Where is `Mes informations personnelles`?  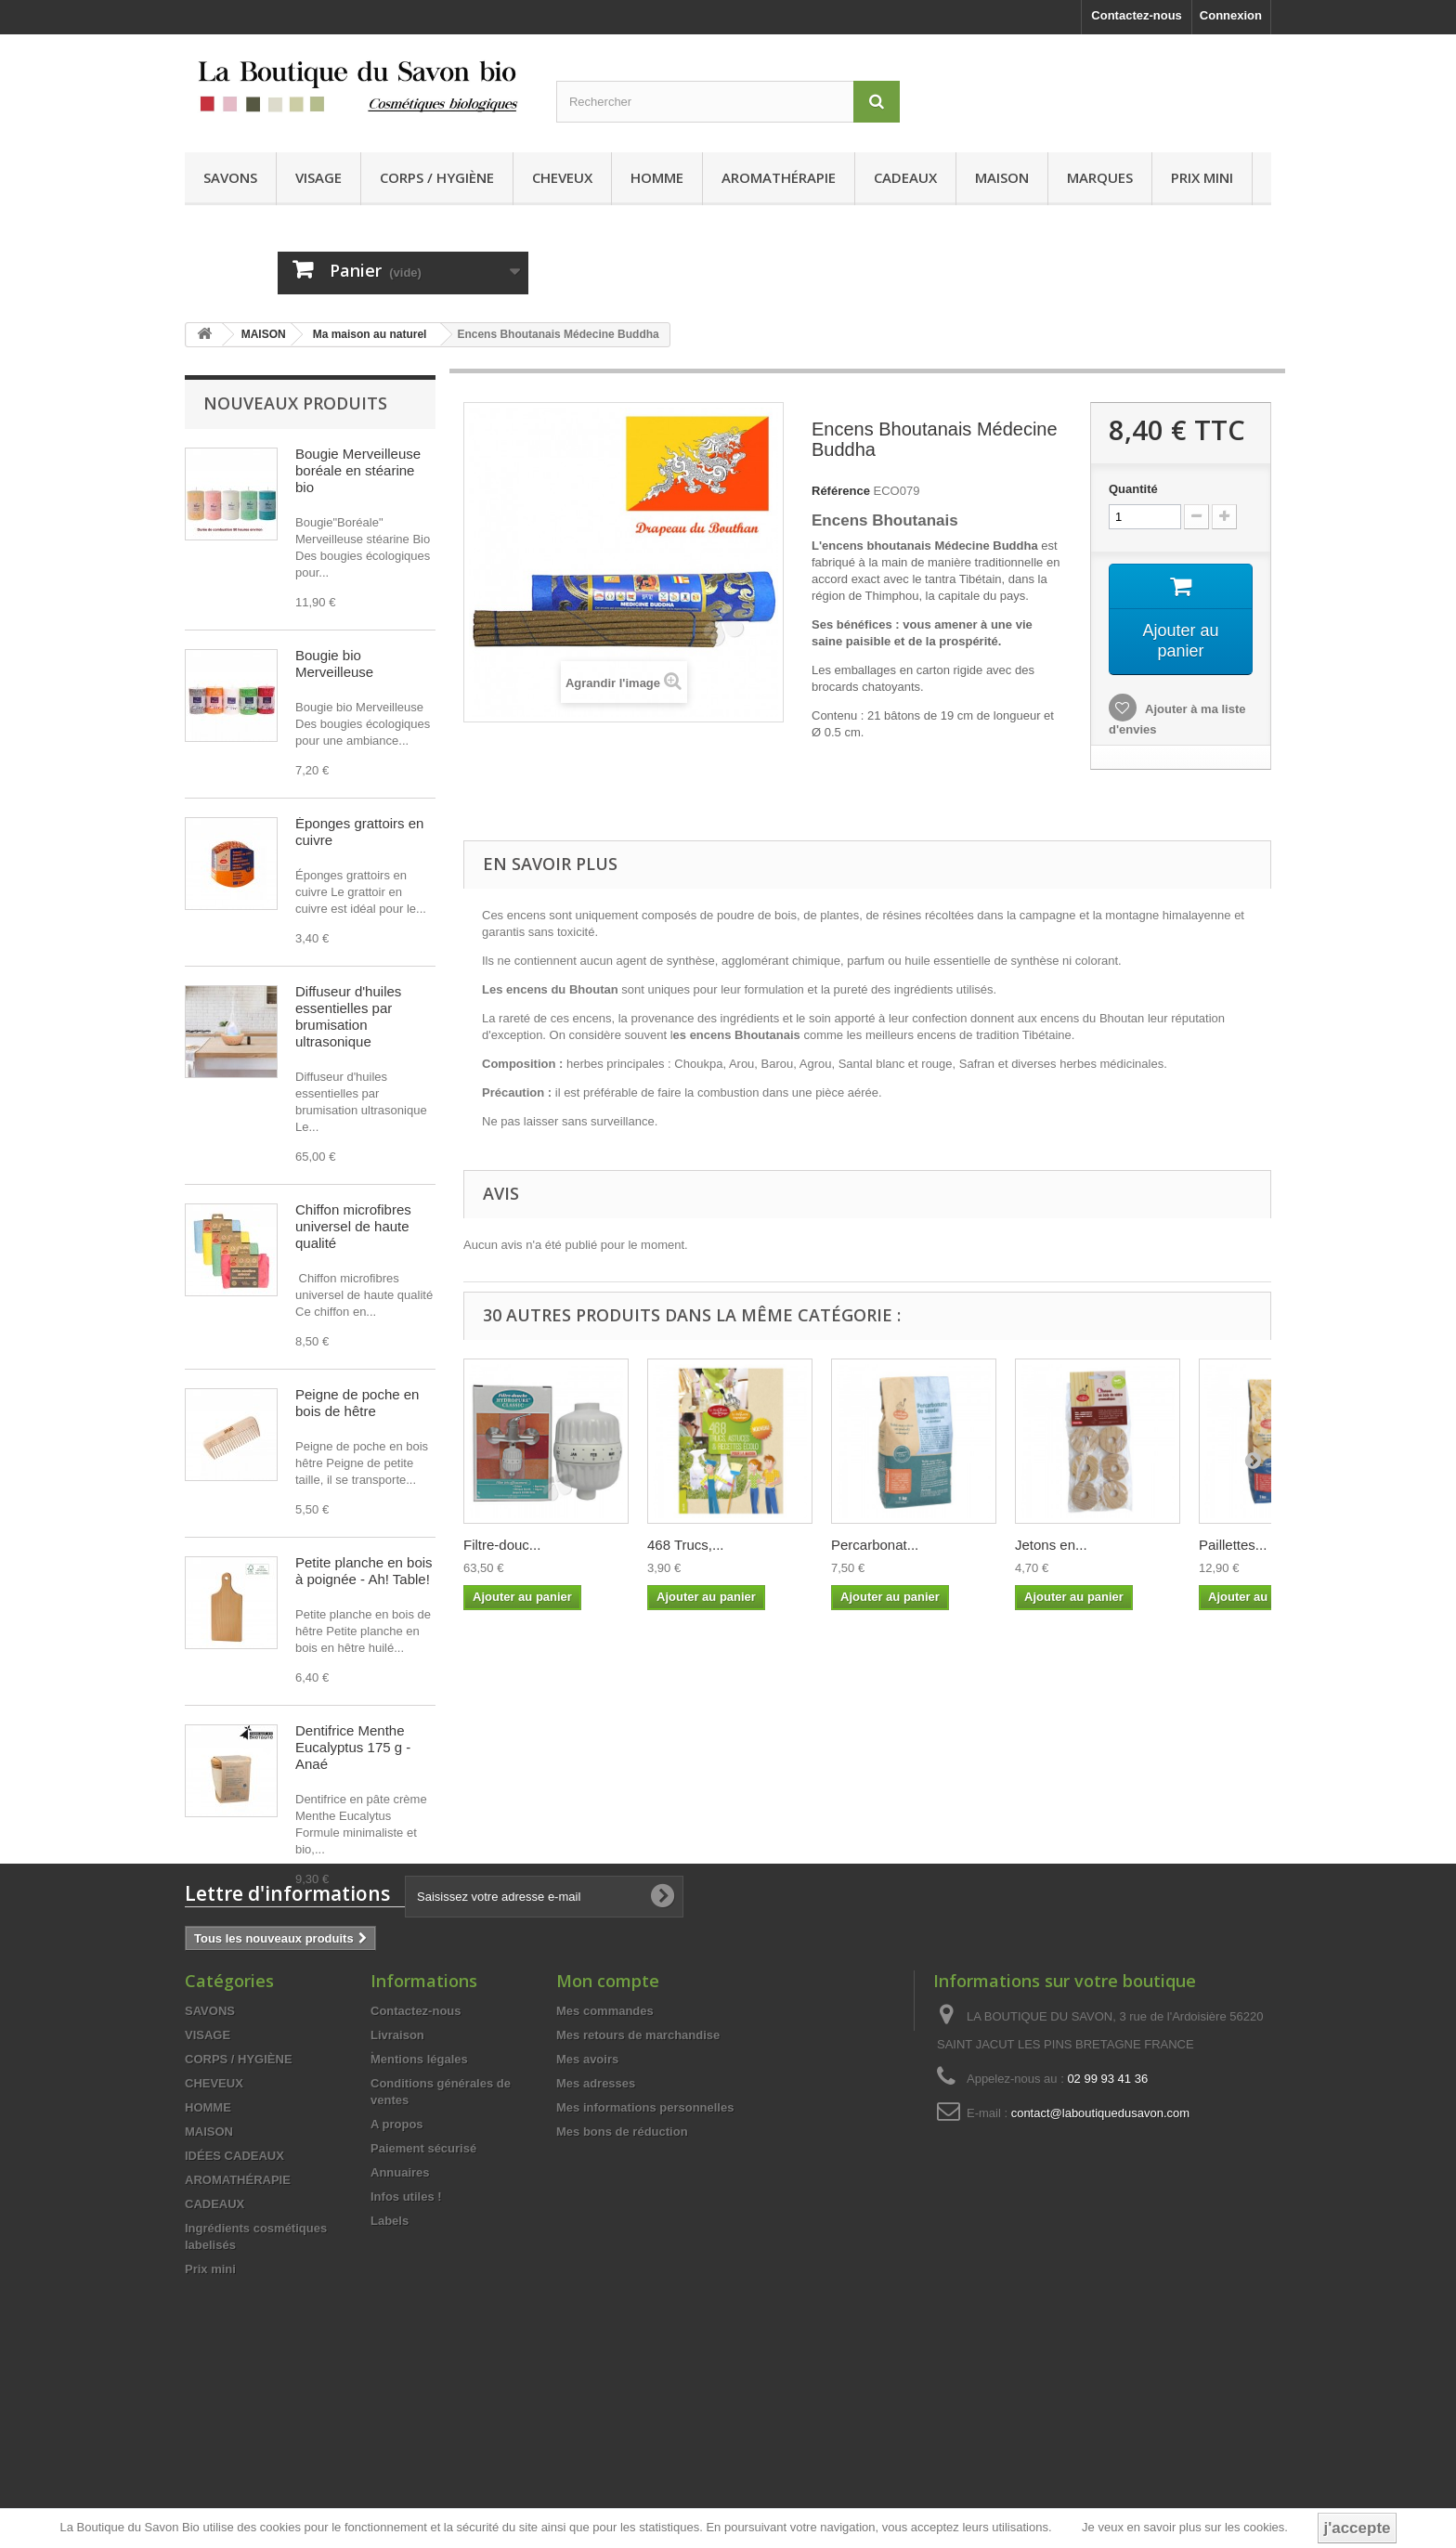 Mes informations personnelles is located at coordinates (645, 2269).